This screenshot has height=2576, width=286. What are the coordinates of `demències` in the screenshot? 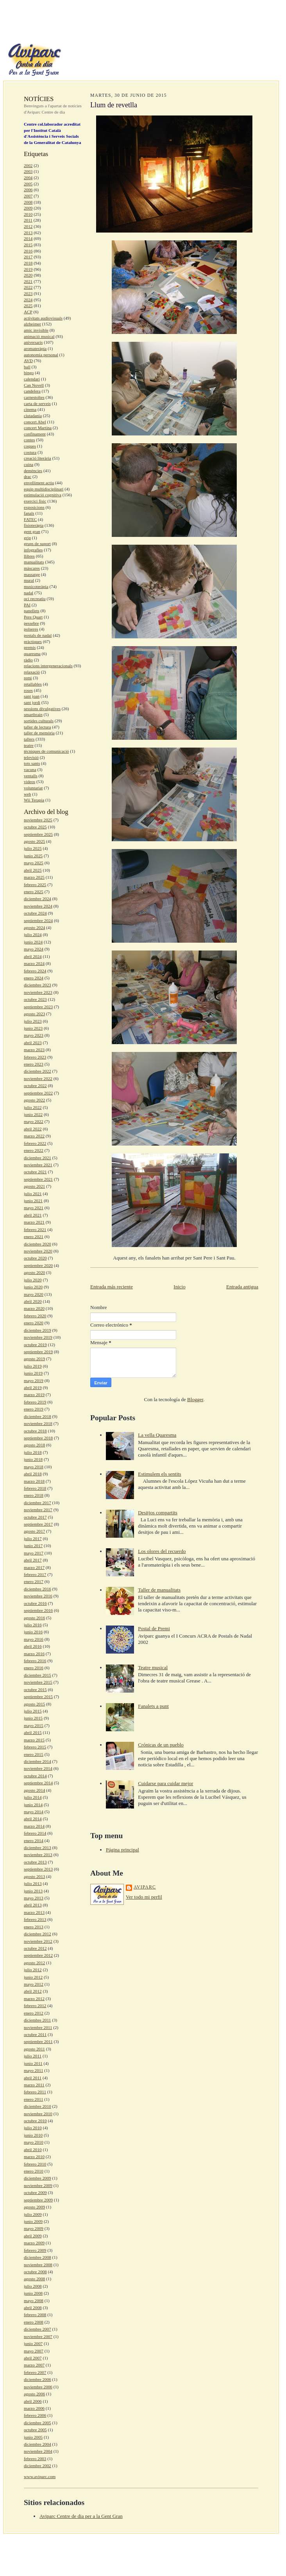 It's located at (33, 470).